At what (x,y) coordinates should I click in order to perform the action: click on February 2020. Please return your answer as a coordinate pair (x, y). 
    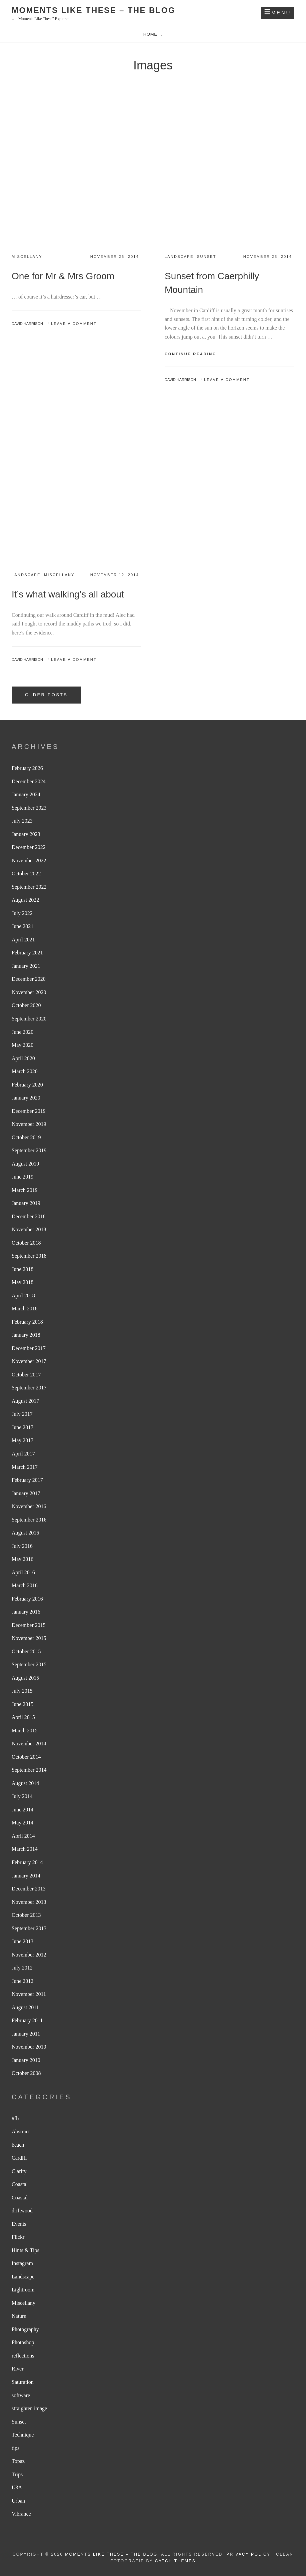
    Looking at the image, I should click on (27, 1085).